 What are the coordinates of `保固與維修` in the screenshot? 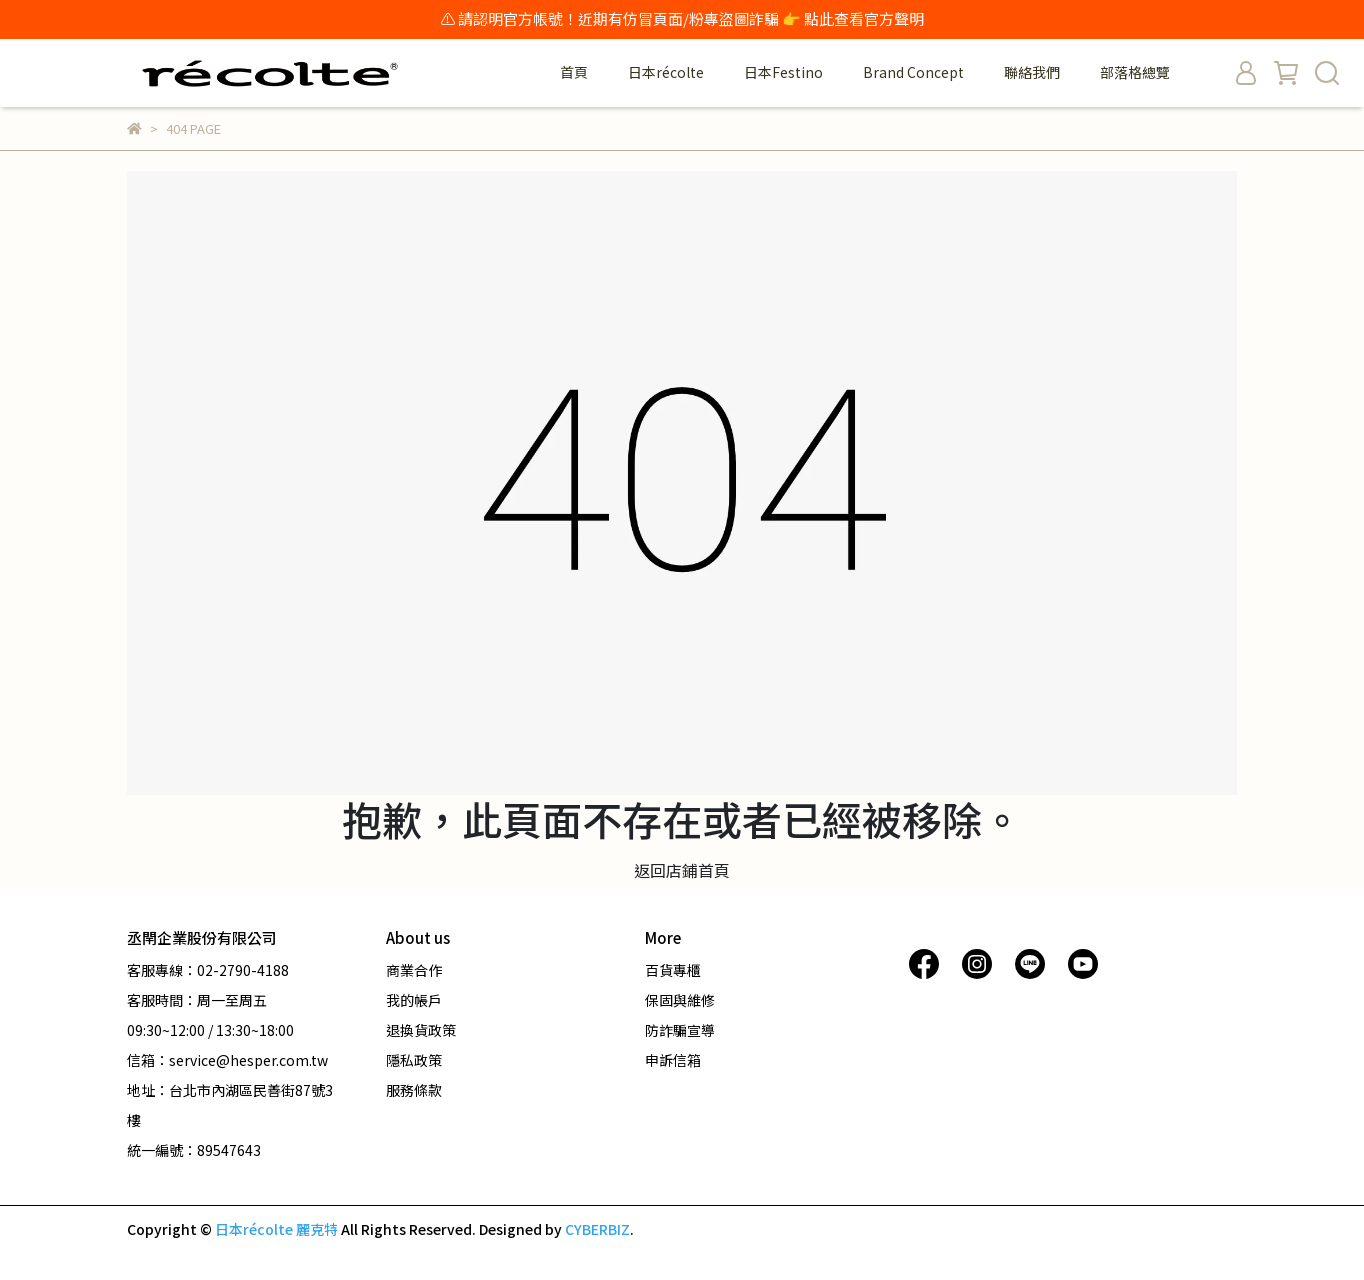 It's located at (680, 1000).